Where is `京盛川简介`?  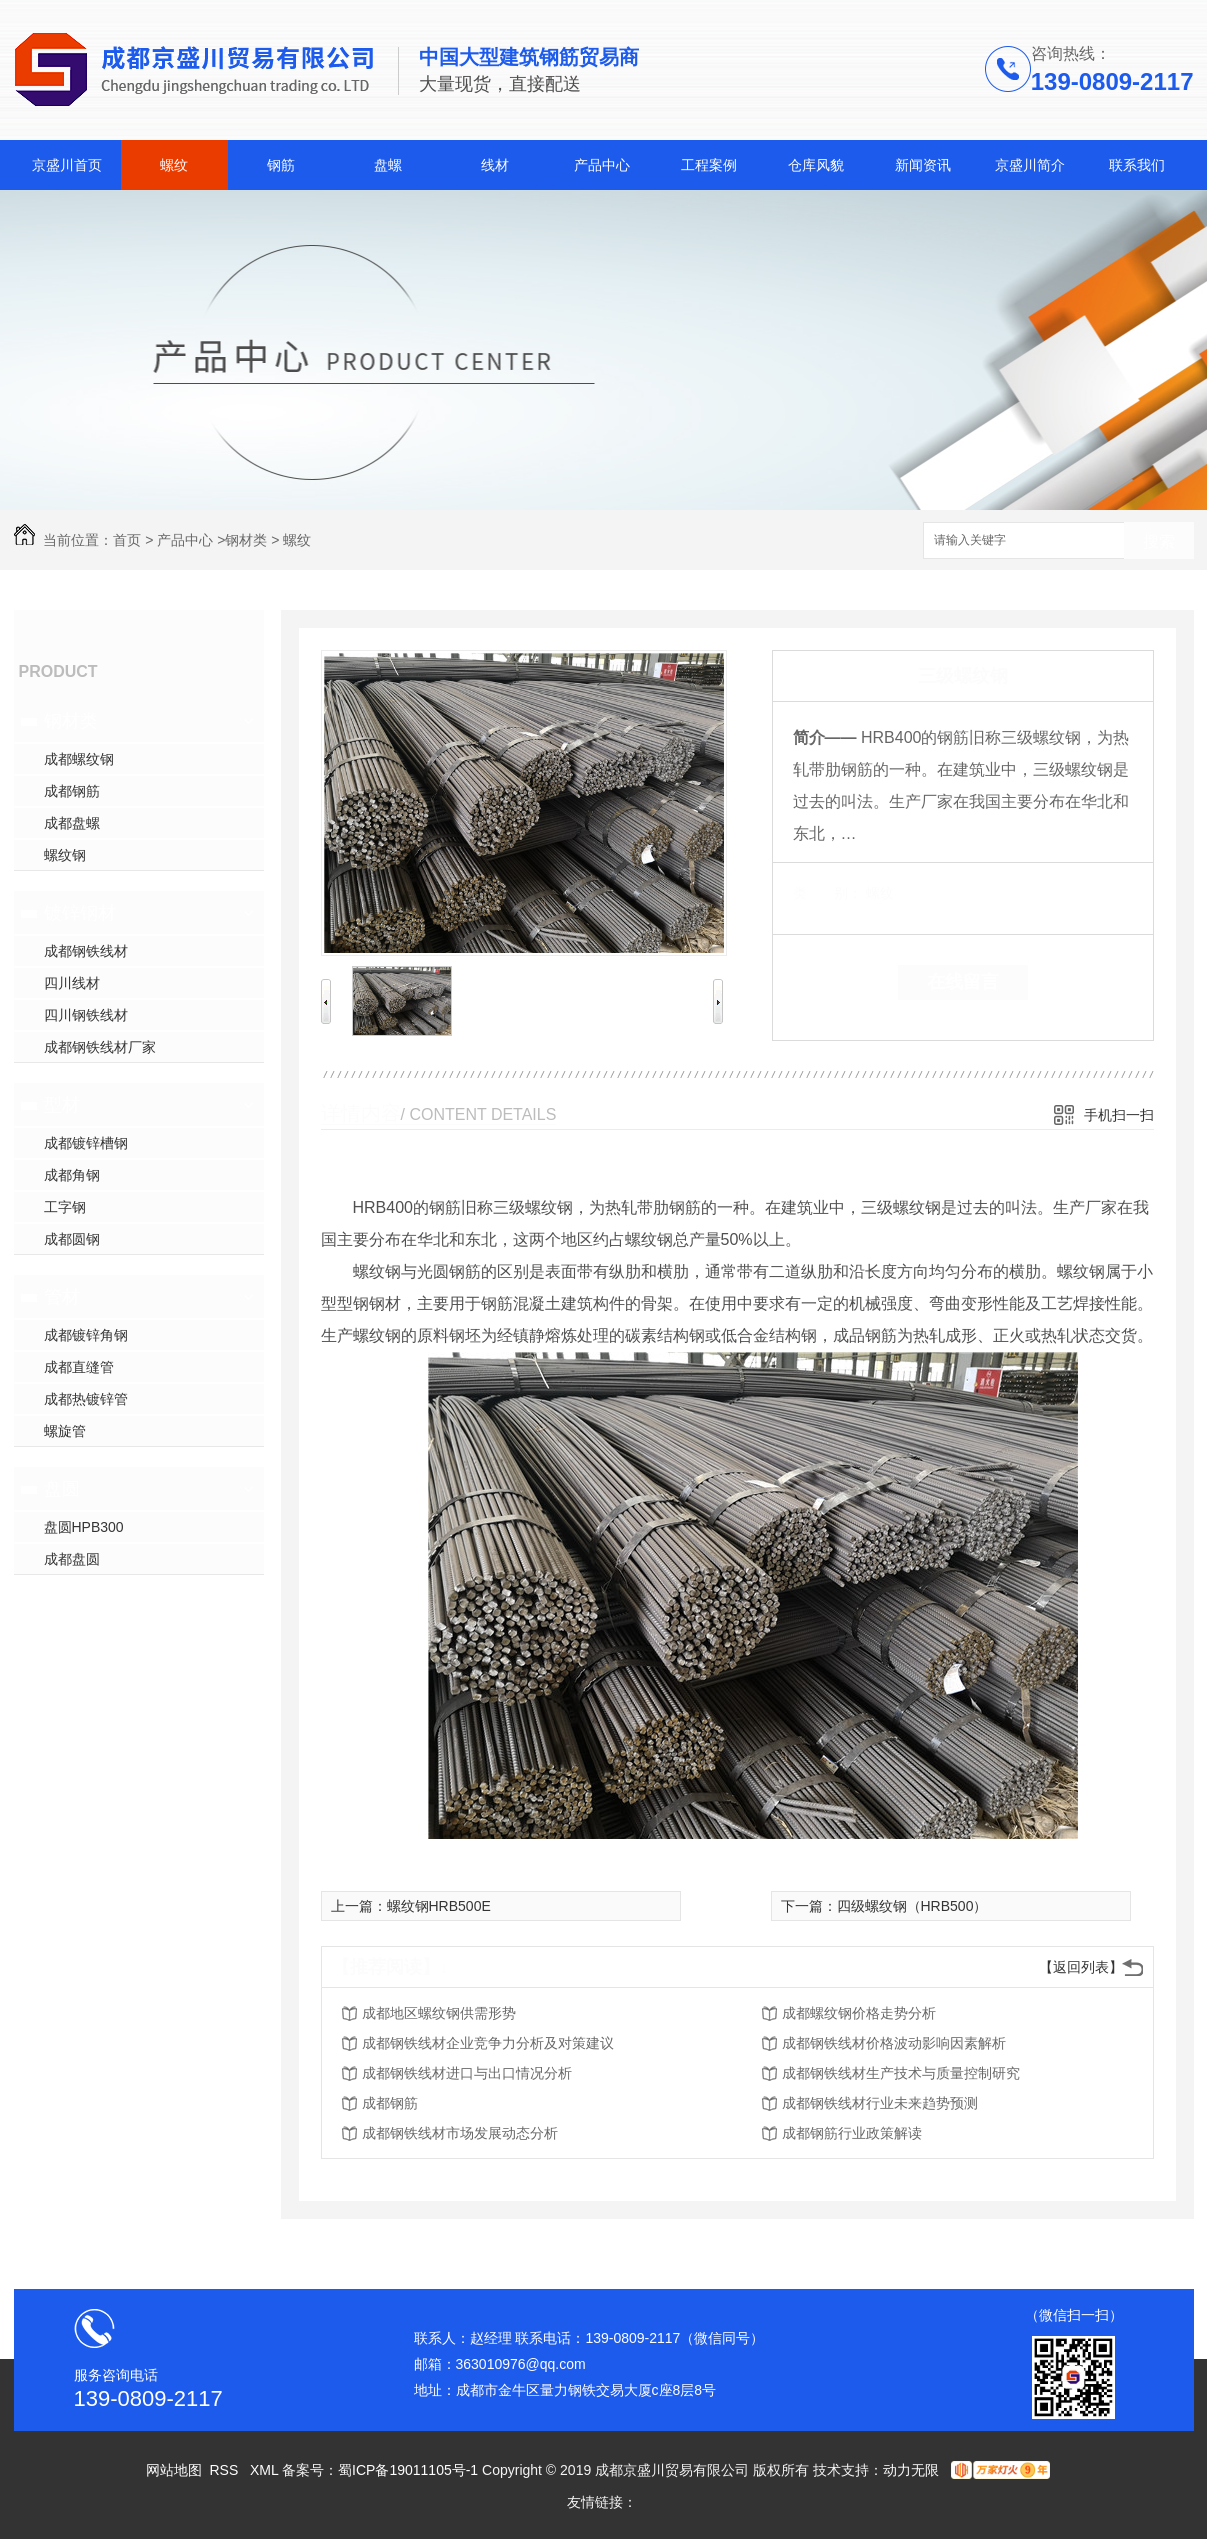 京盛川简介 is located at coordinates (1030, 165).